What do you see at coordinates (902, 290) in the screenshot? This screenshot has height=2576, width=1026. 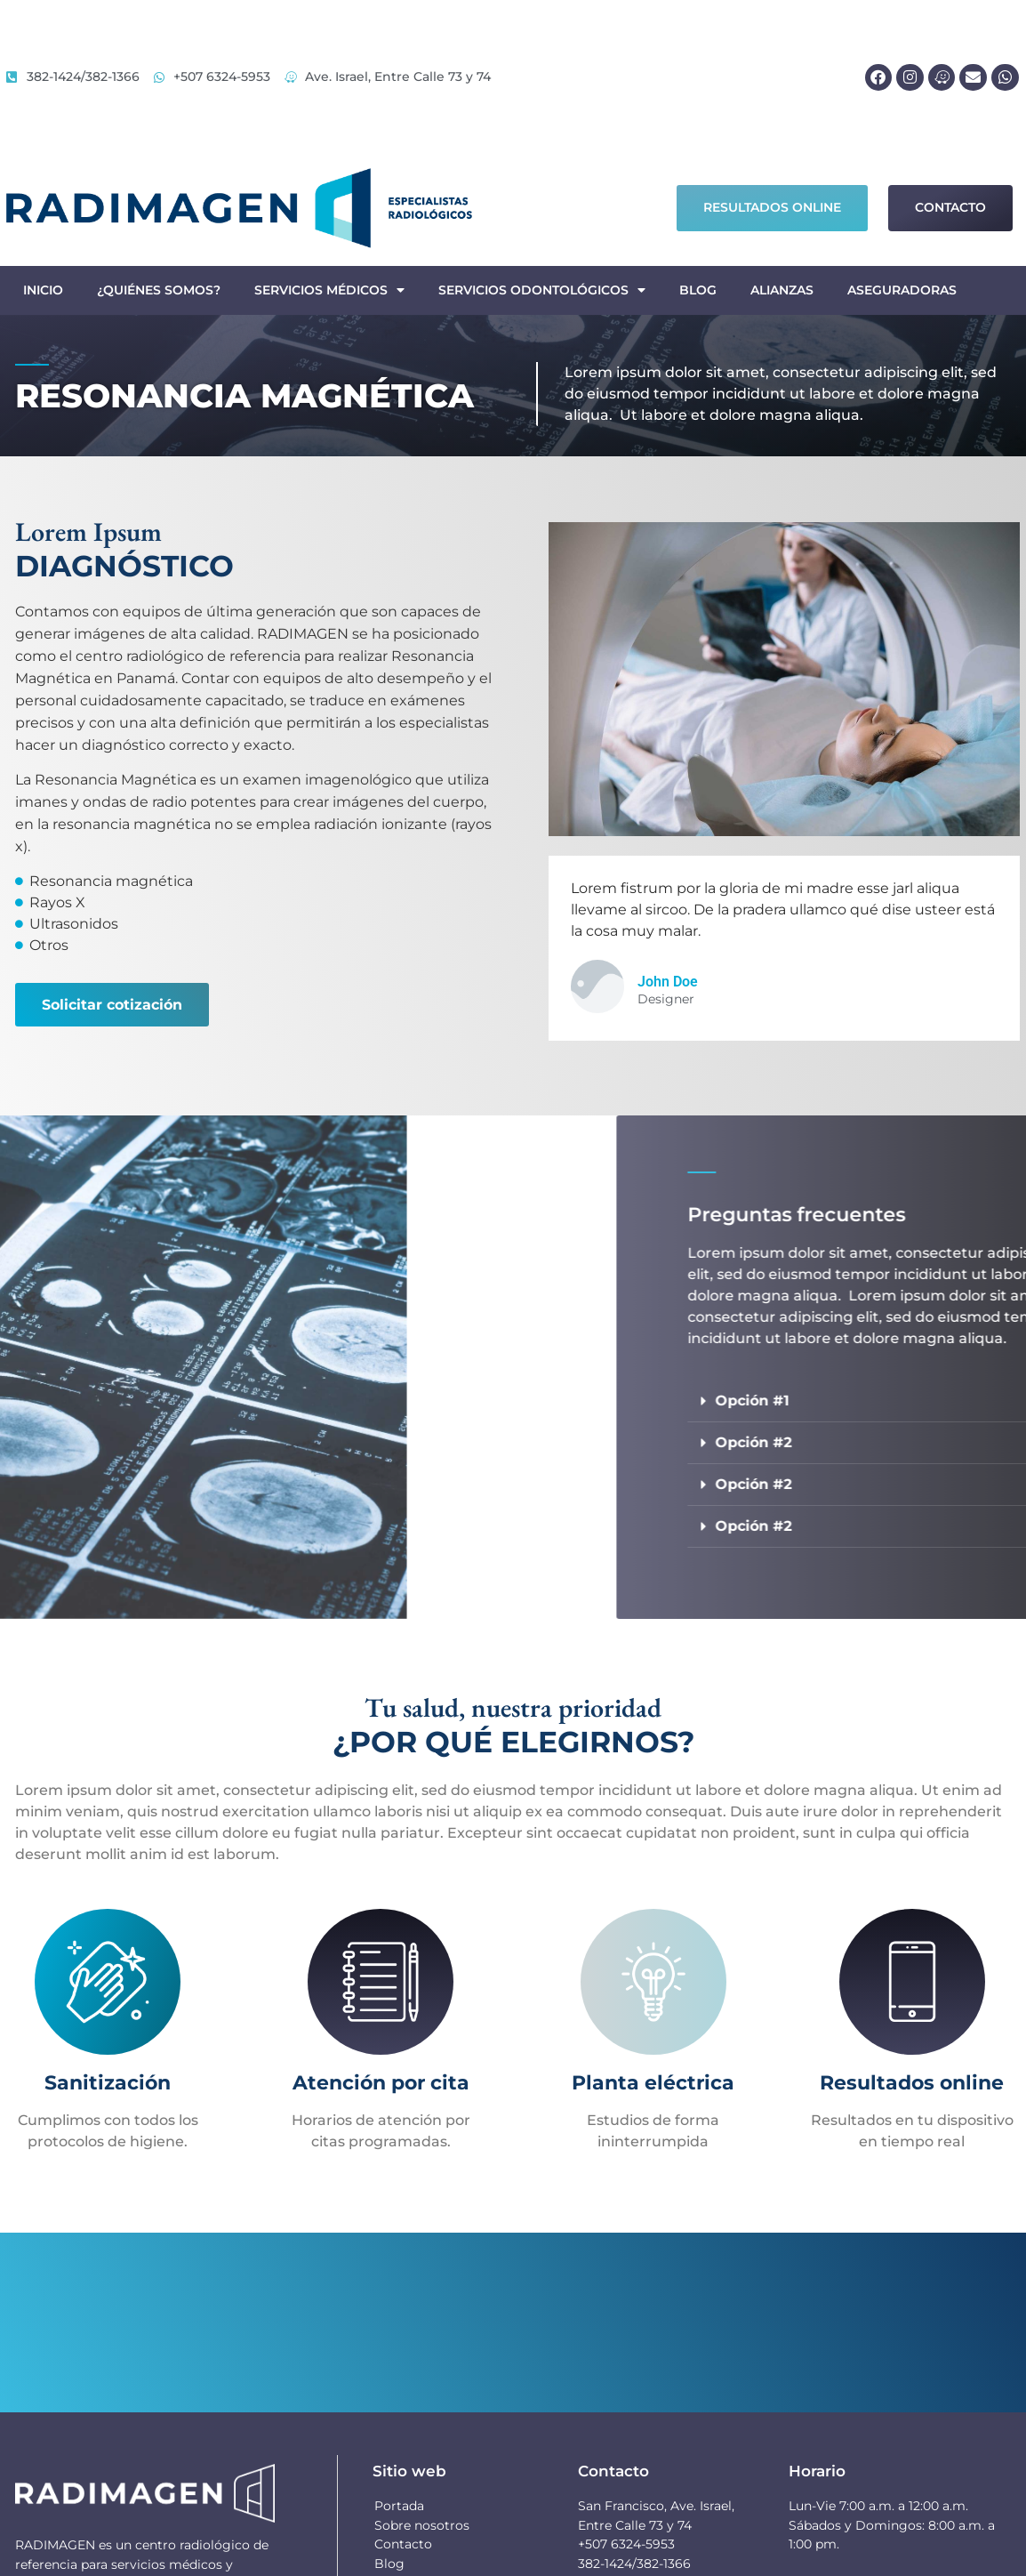 I see `Aseguradoras` at bounding box center [902, 290].